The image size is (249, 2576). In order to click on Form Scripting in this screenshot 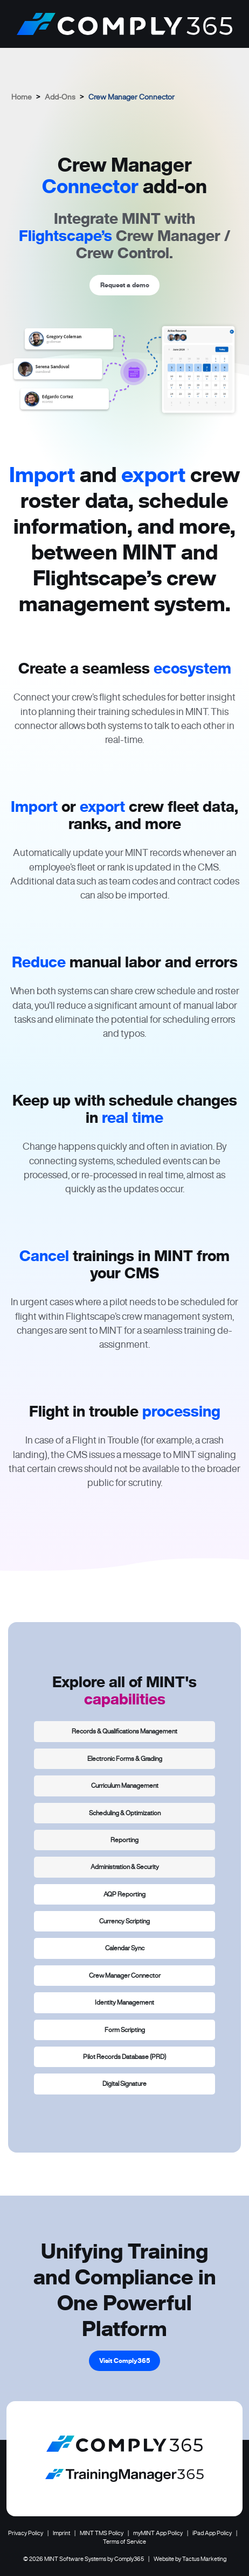, I will do `click(125, 2029)`.